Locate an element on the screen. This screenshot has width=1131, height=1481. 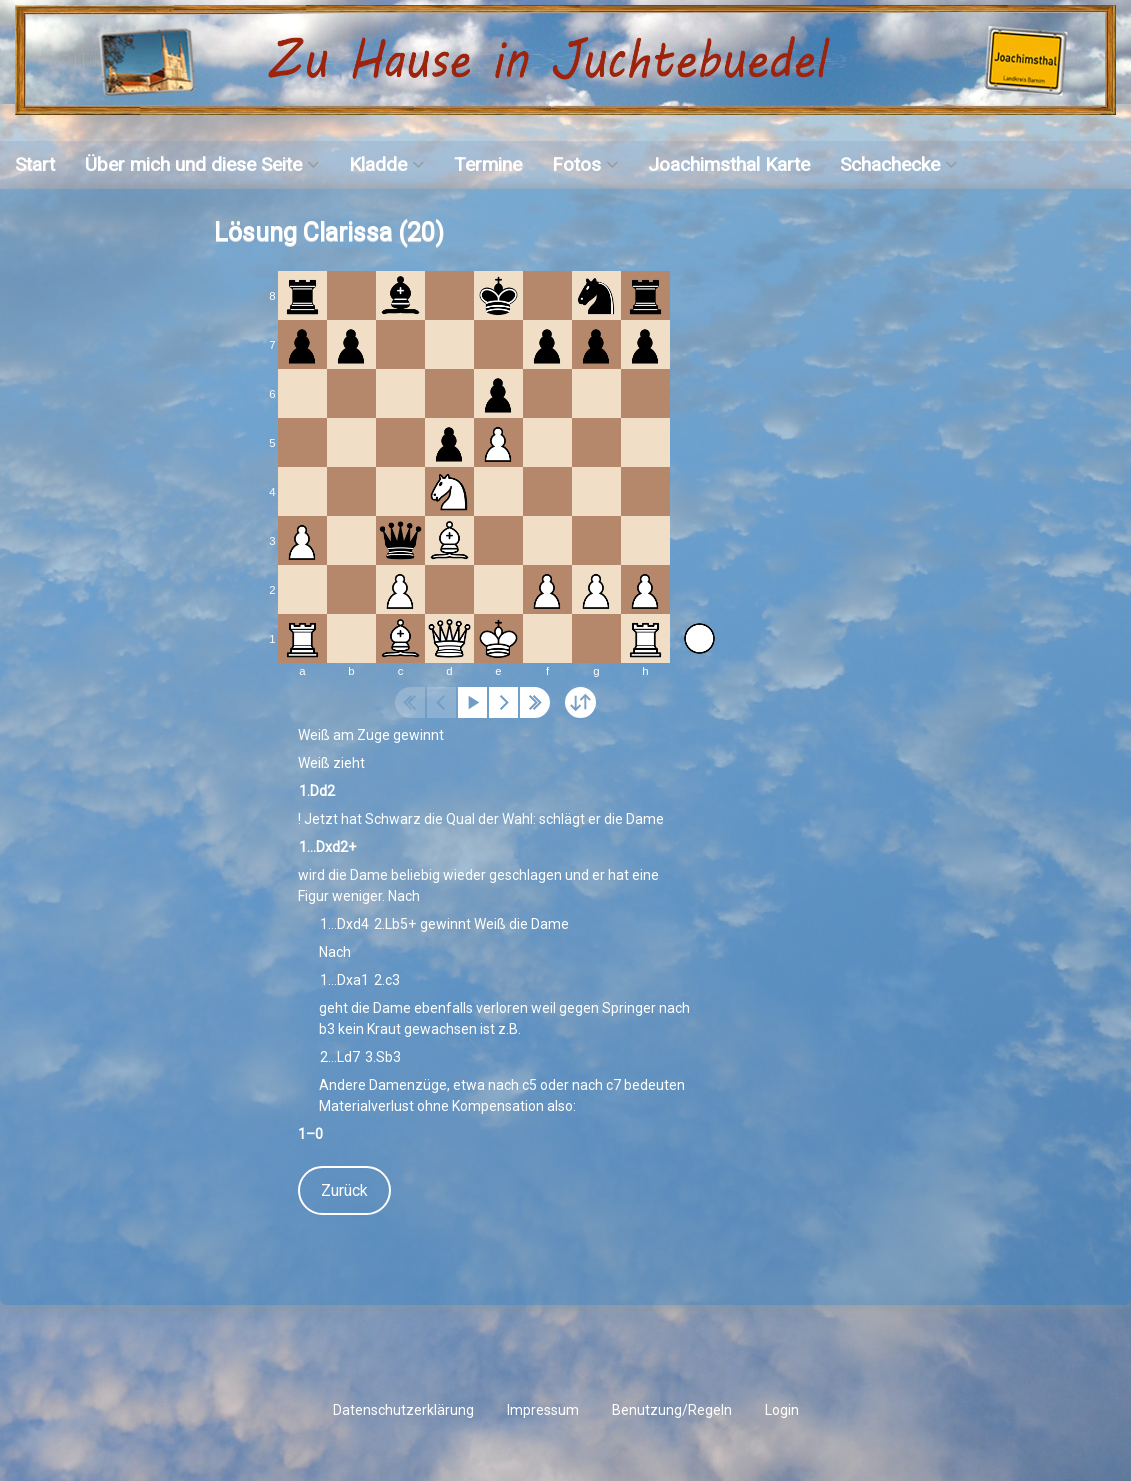
Start is located at coordinates (35, 164).